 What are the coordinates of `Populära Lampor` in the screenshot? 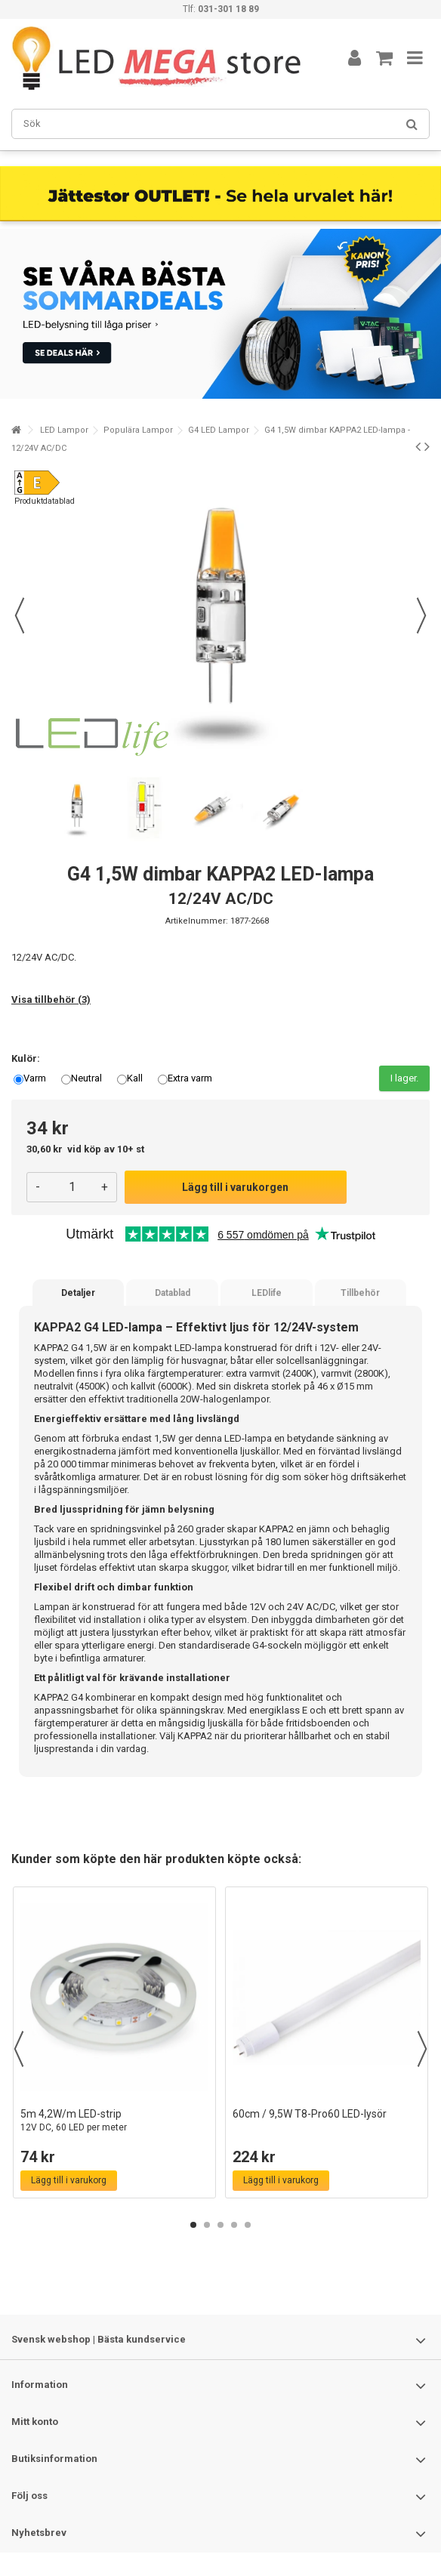 It's located at (138, 430).